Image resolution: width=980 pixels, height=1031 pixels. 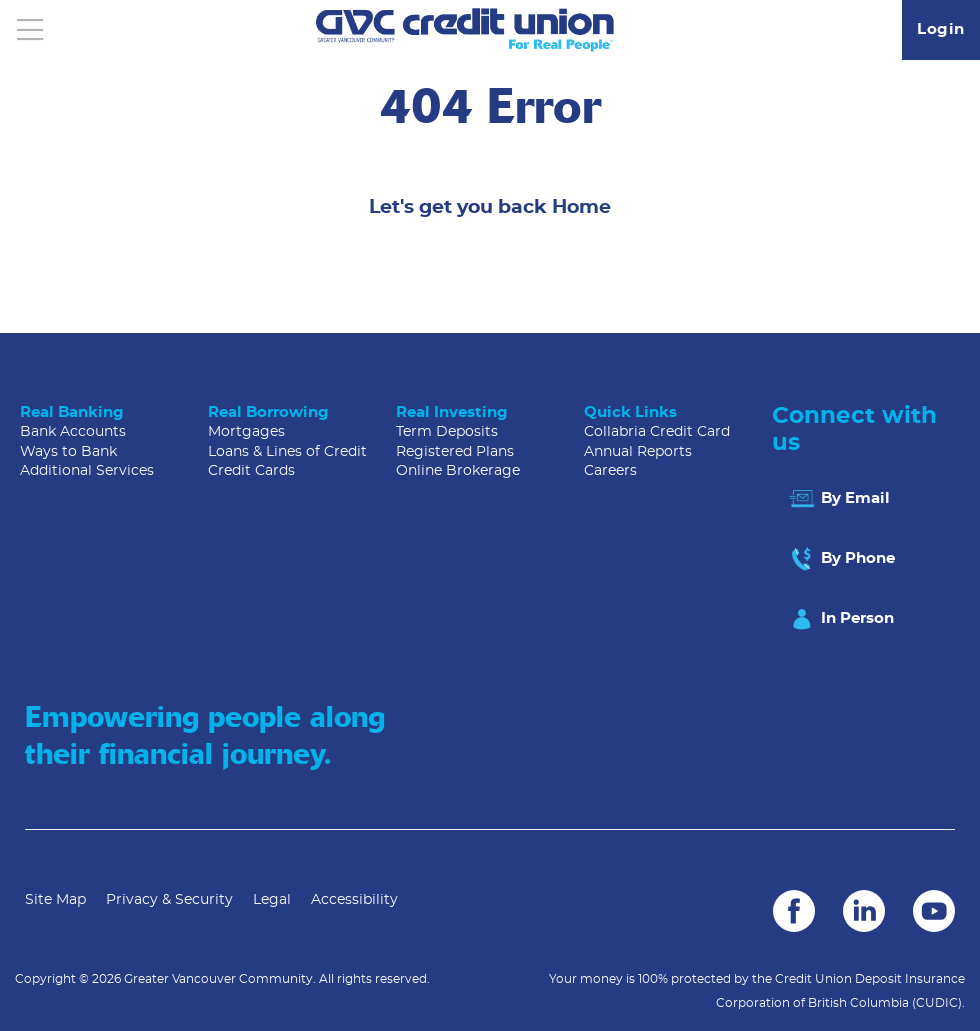 I want to click on Additional Services, so click(x=87, y=471).